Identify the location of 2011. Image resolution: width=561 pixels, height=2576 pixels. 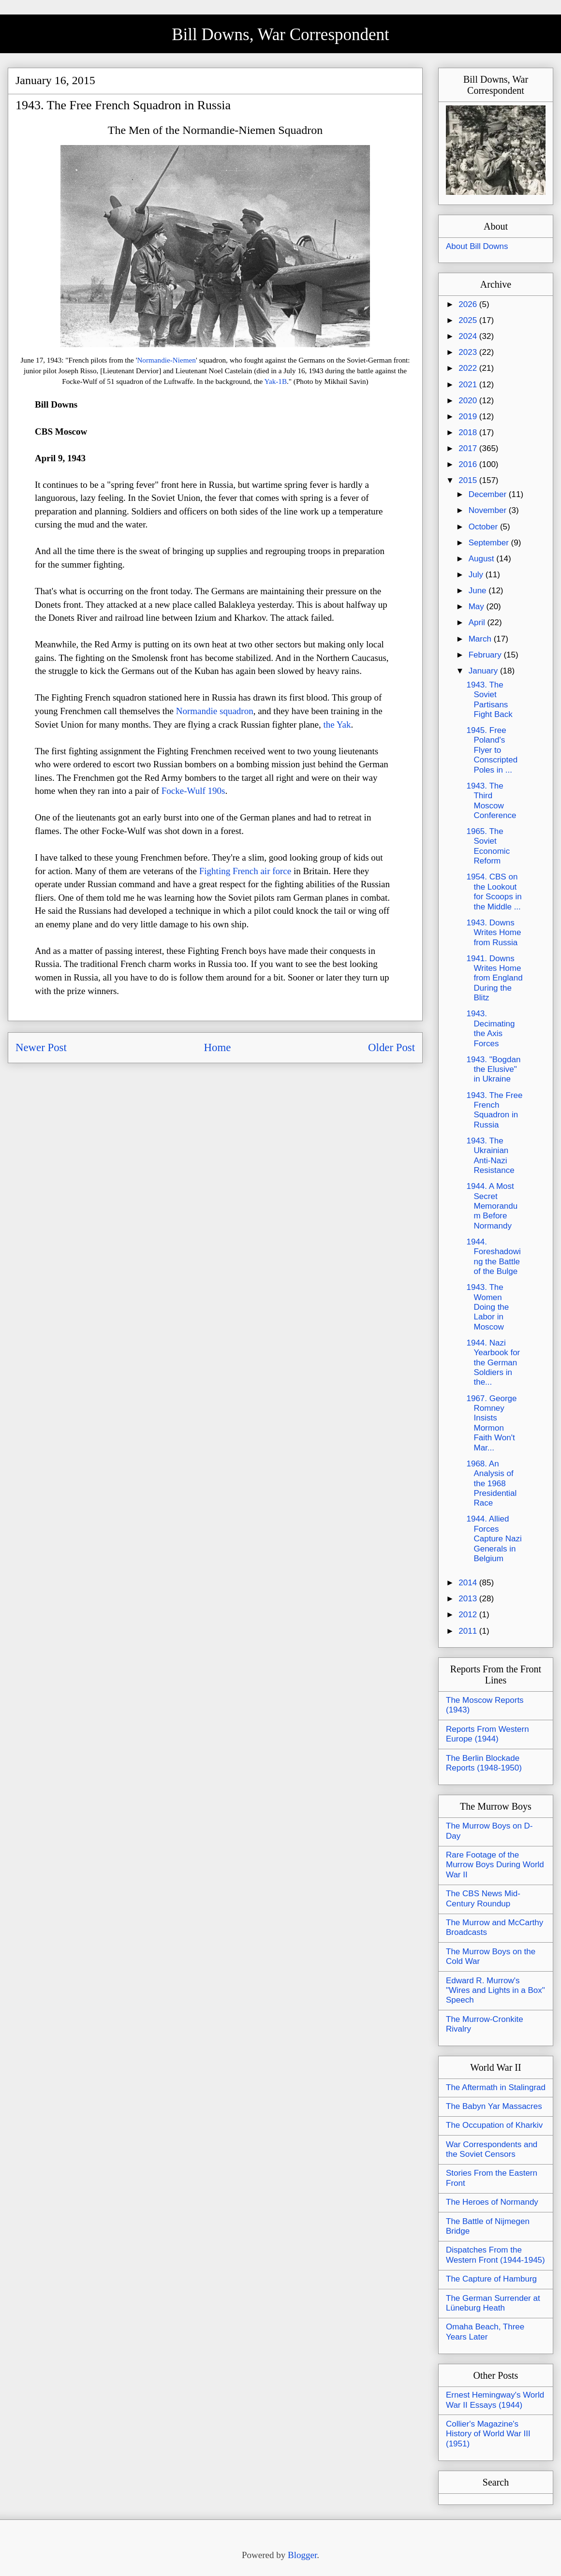
(468, 1631).